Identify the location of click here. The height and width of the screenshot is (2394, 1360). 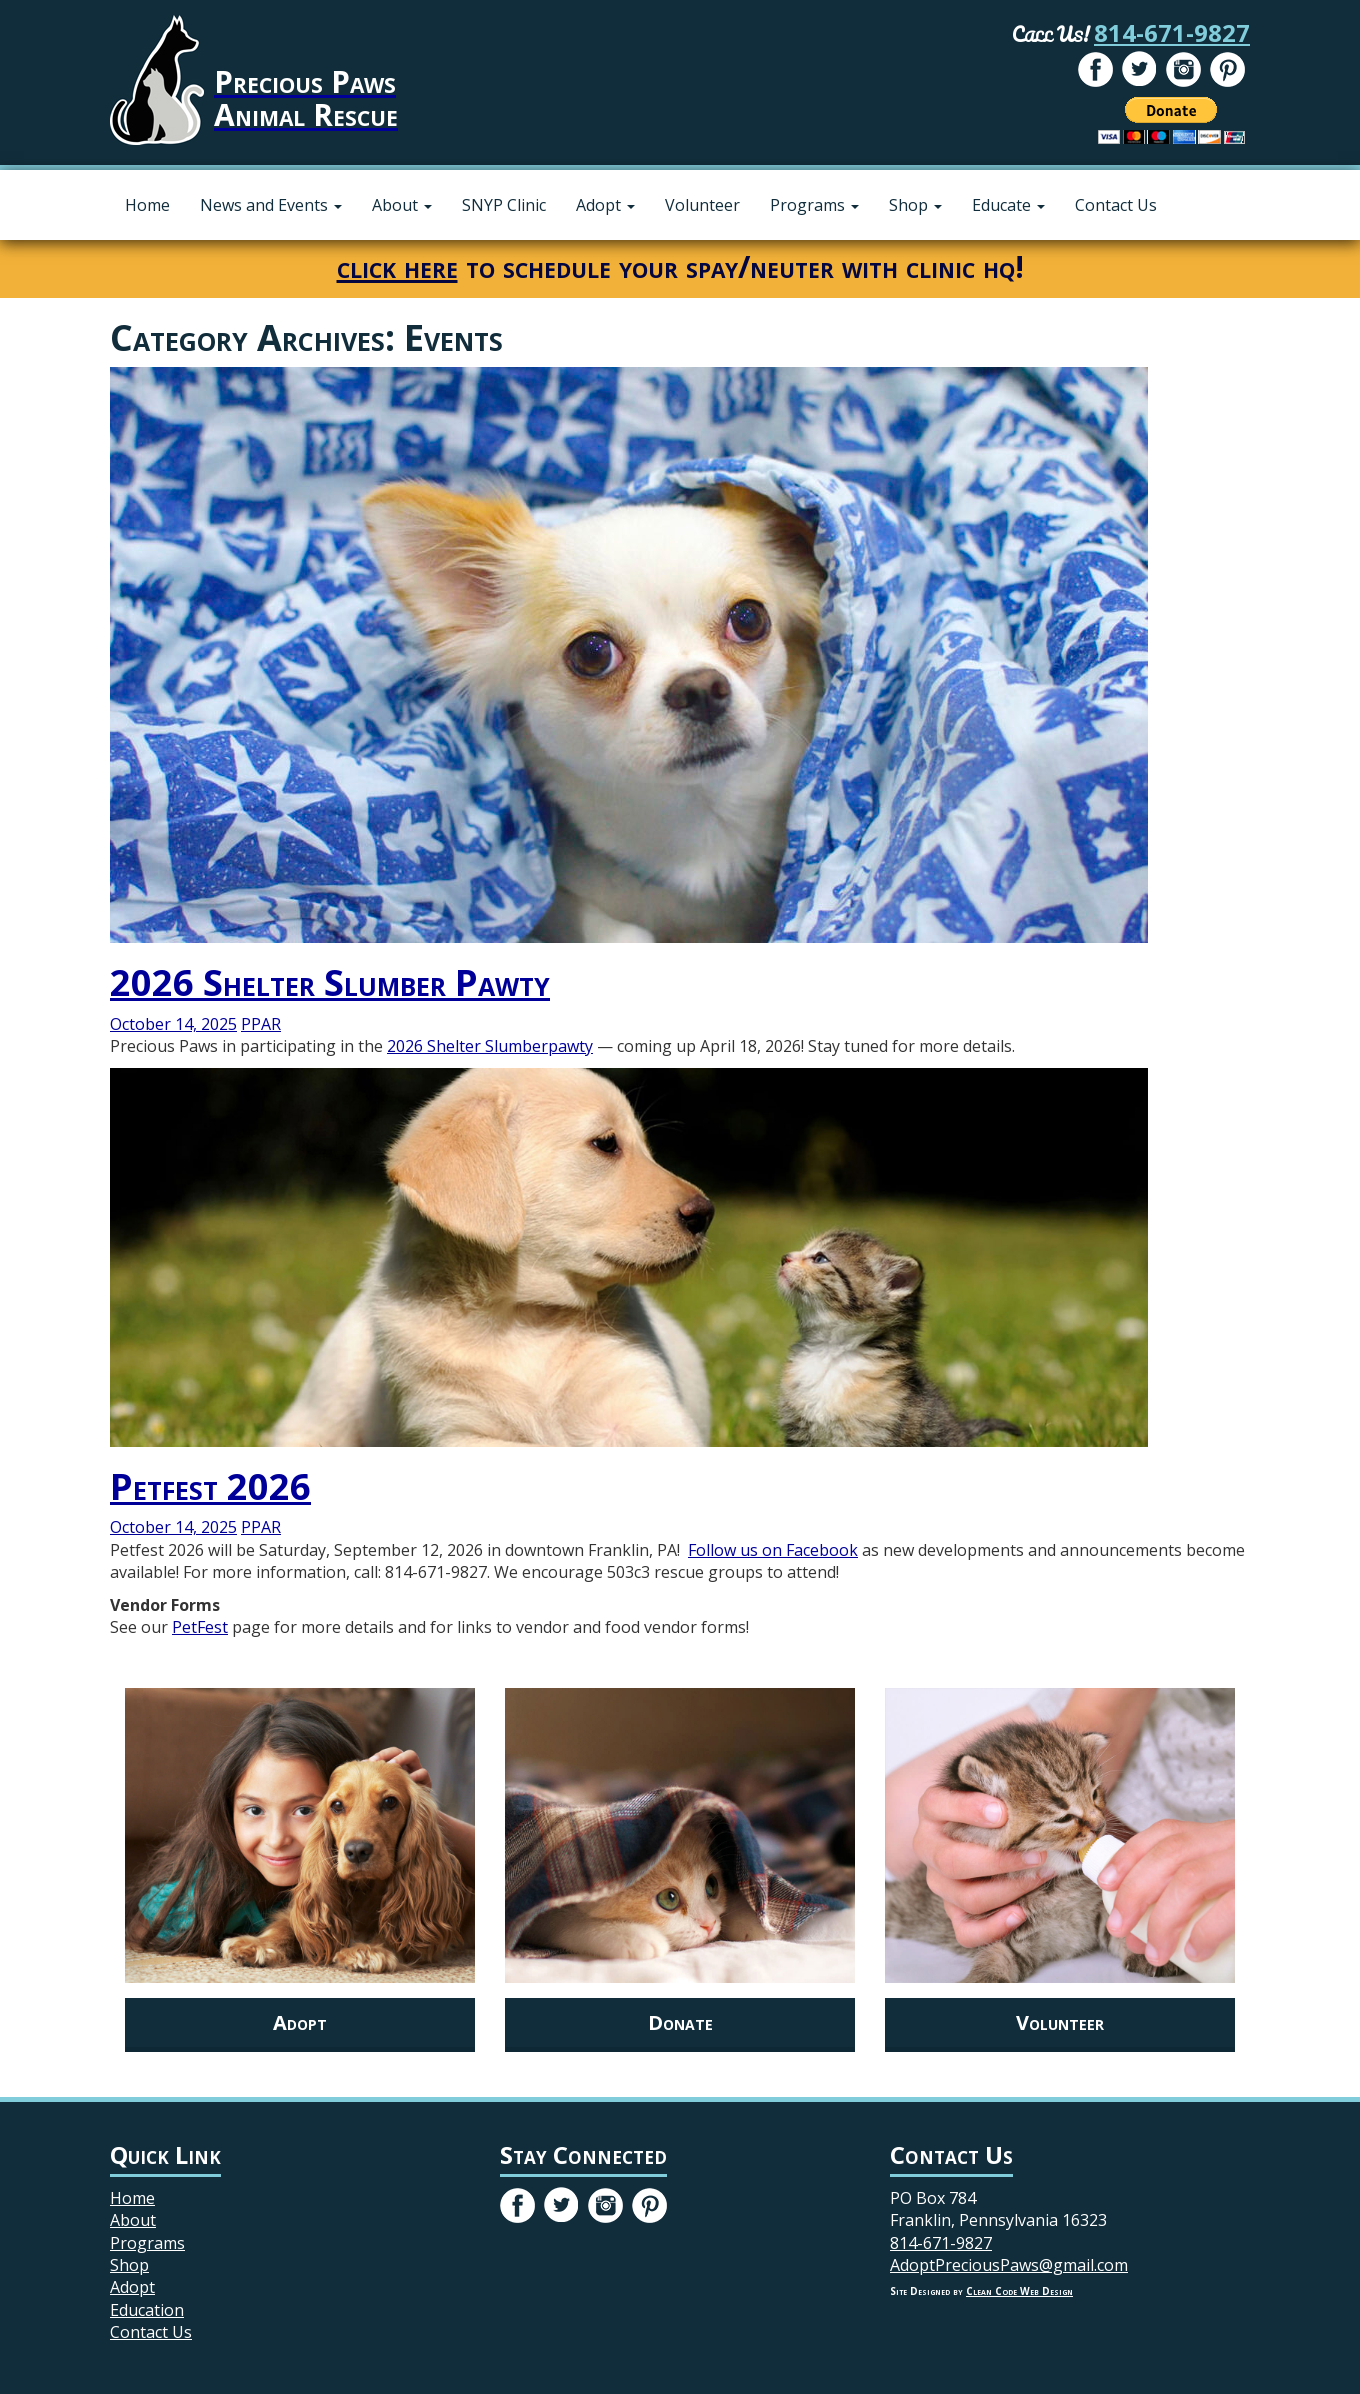
(397, 266).